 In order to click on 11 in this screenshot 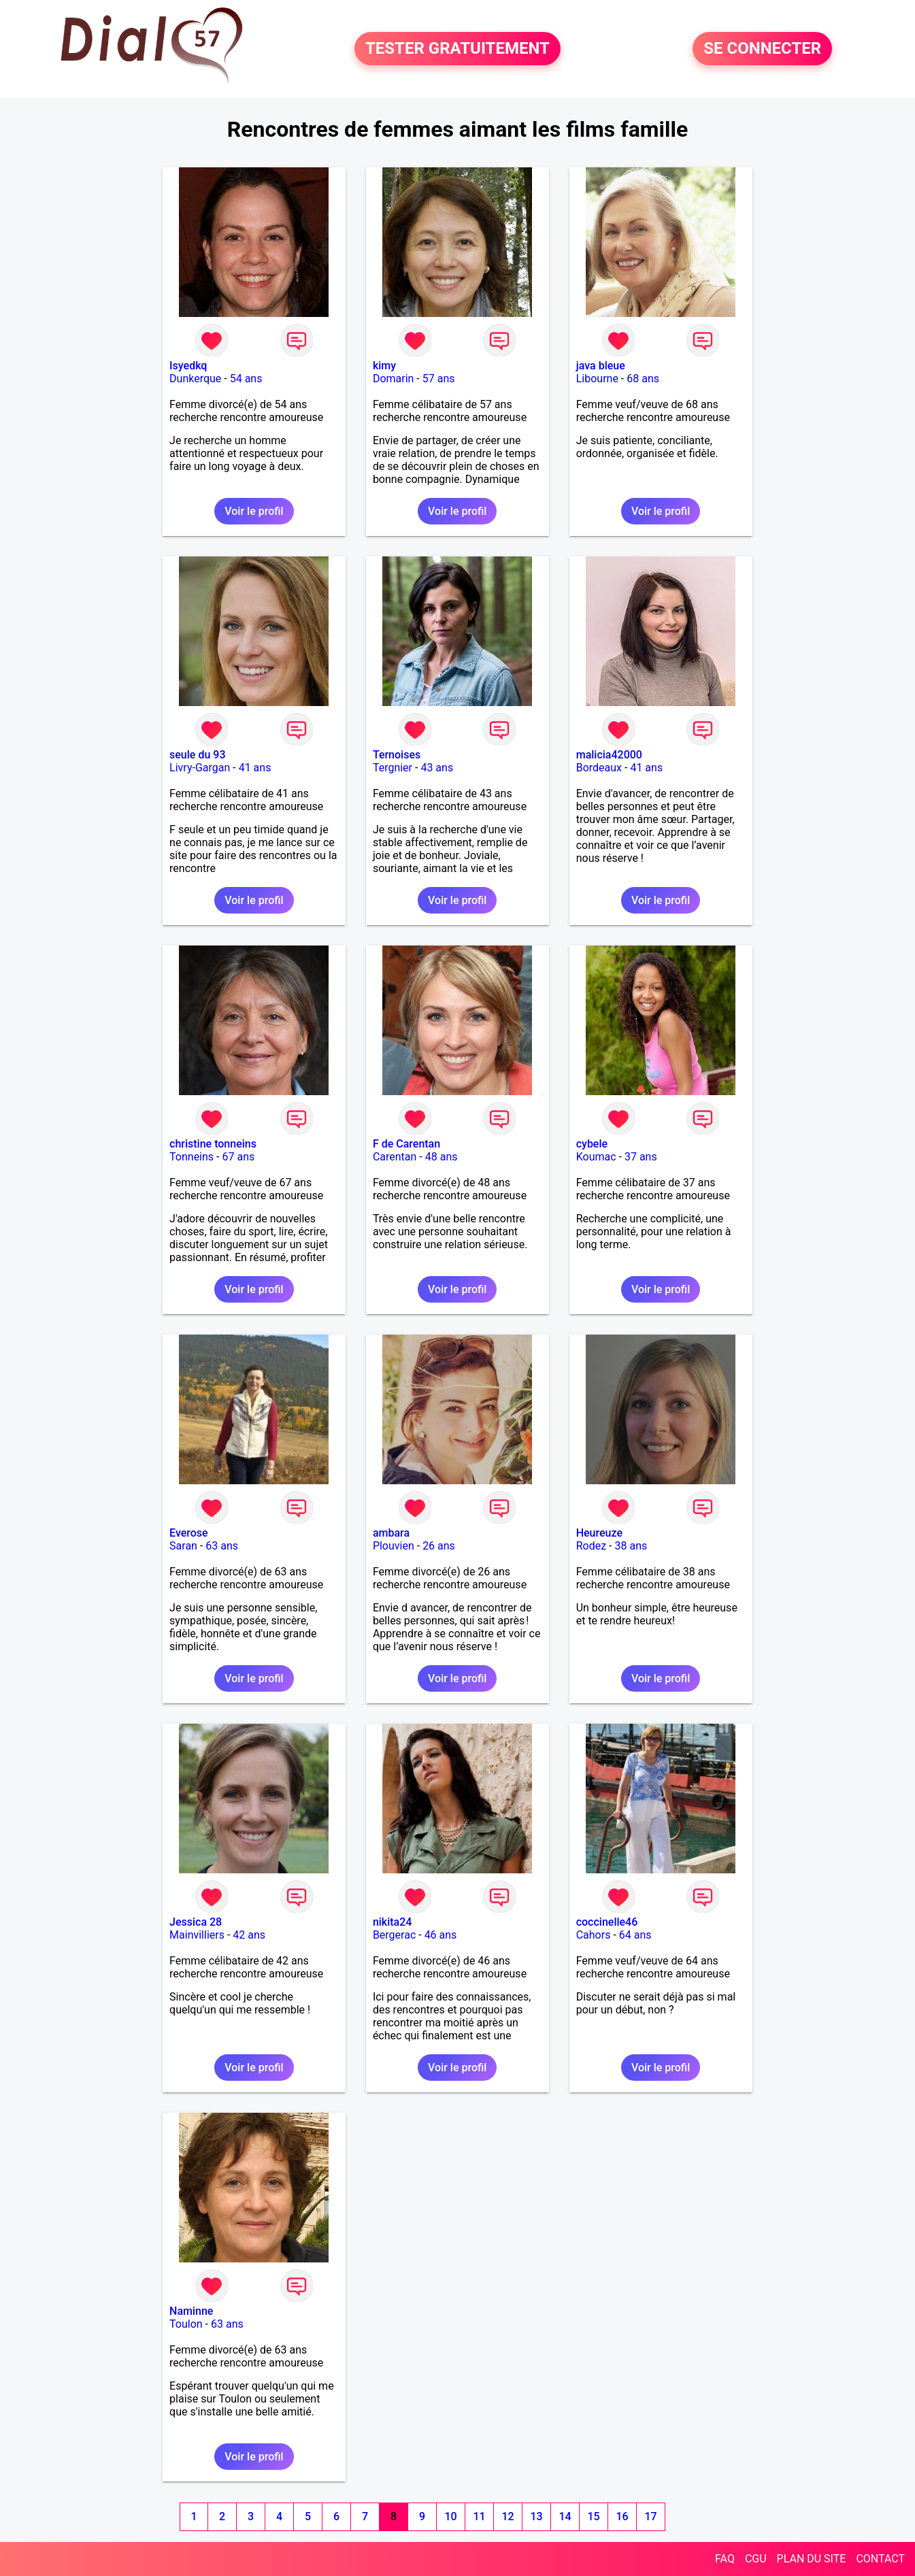, I will do `click(479, 2516)`.